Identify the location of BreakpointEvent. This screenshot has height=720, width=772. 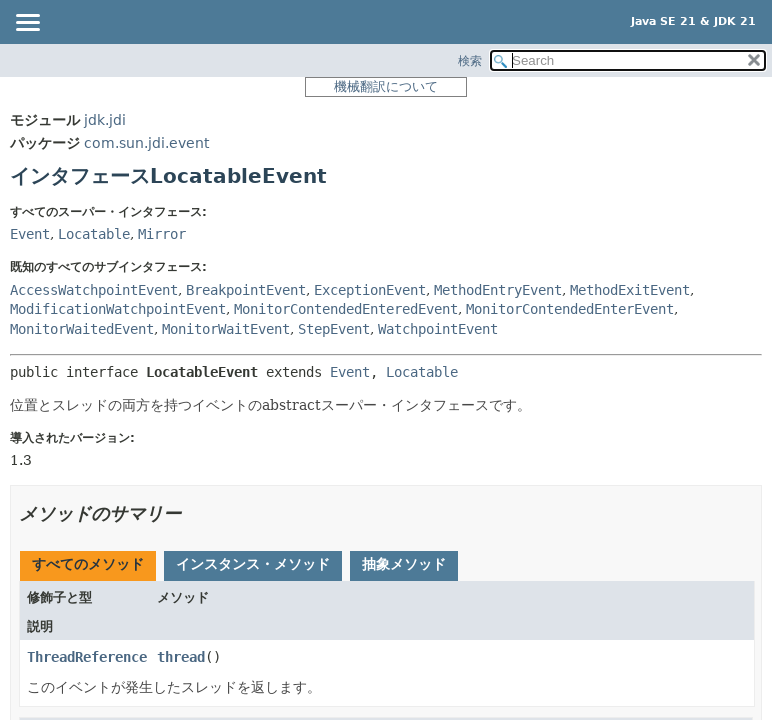
(246, 290).